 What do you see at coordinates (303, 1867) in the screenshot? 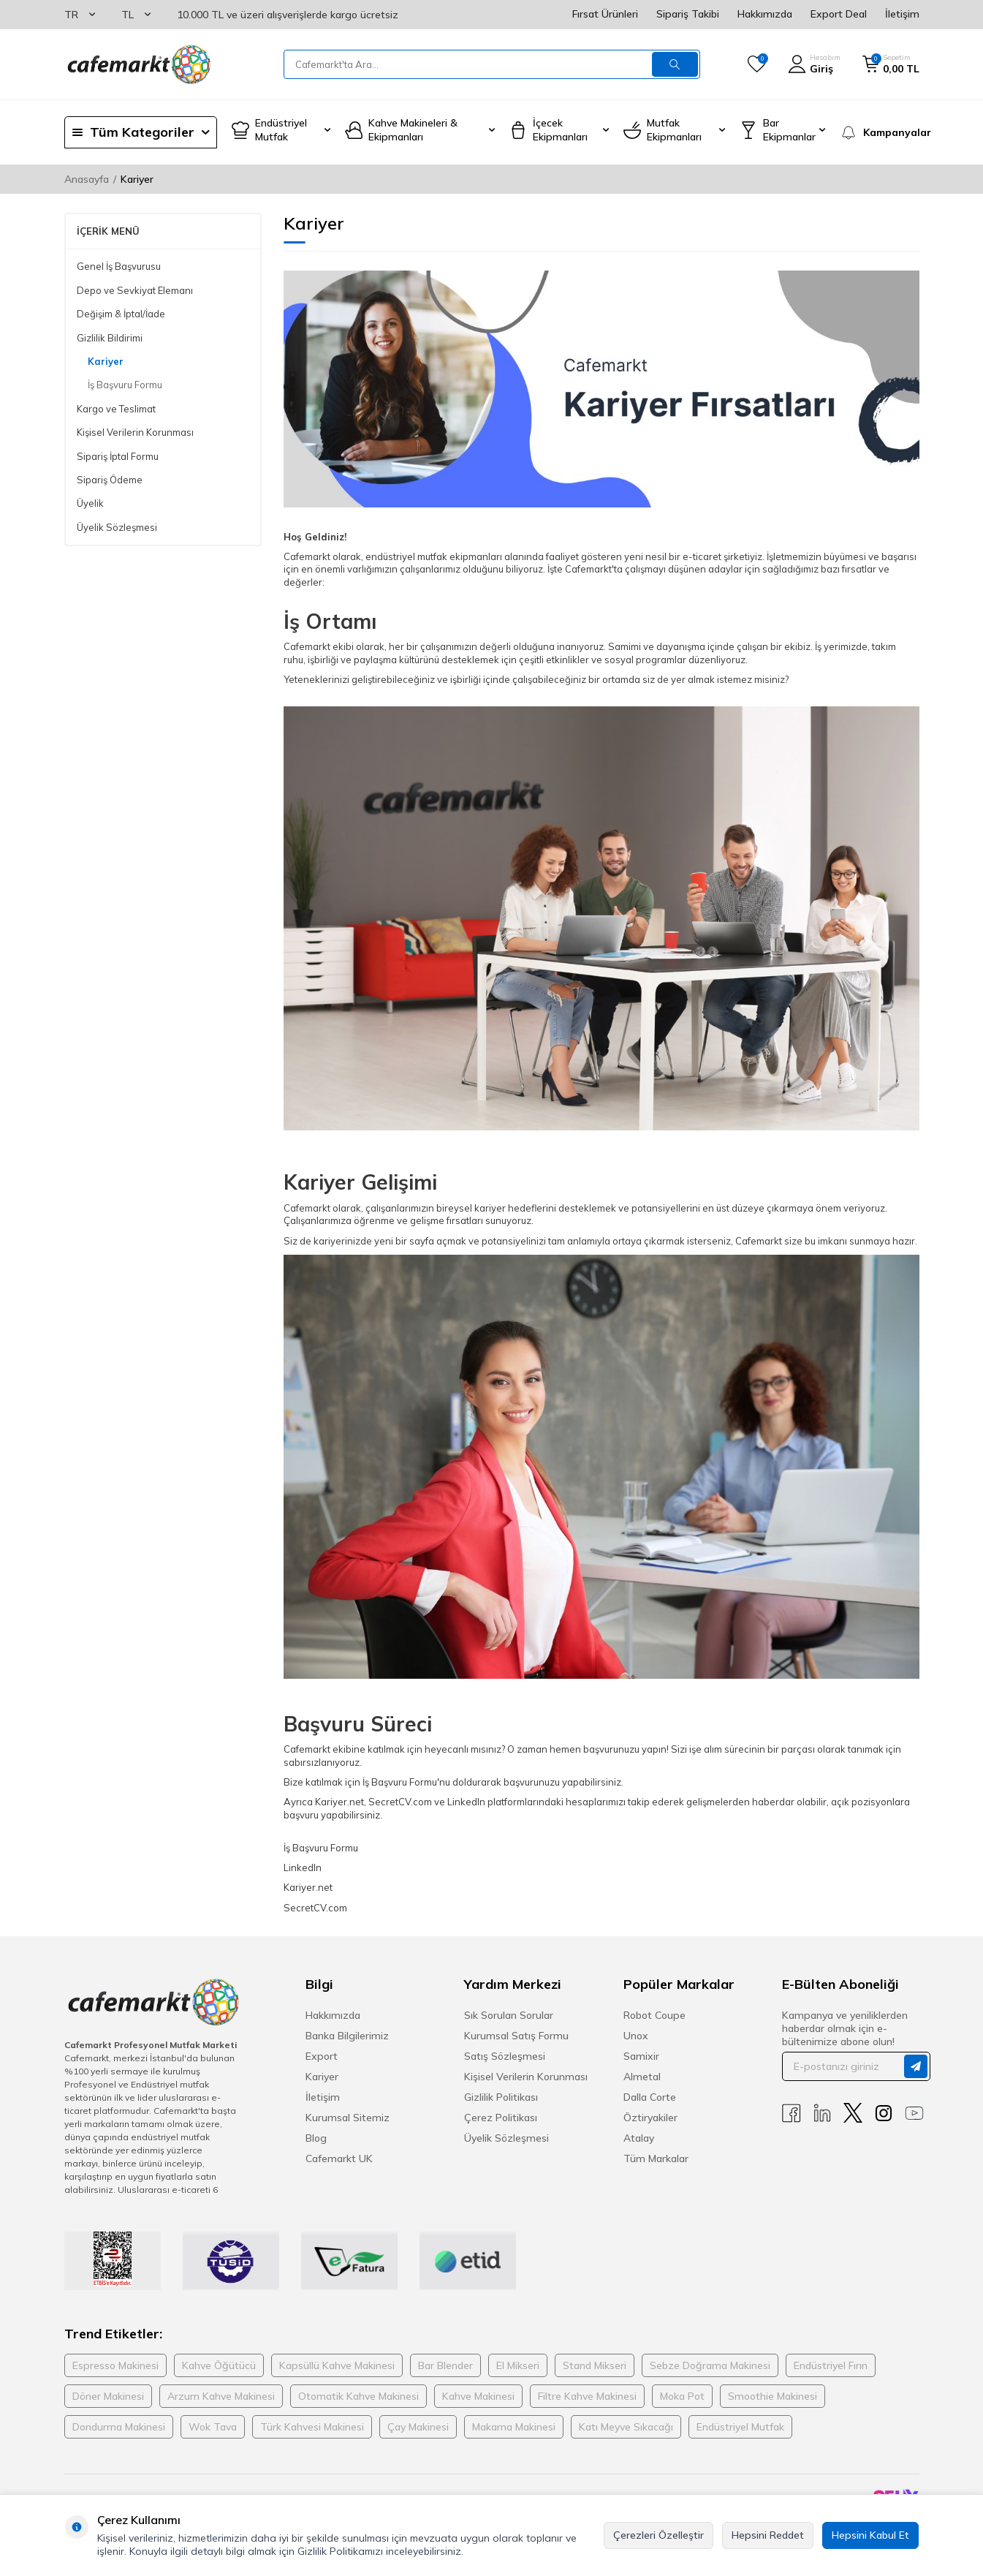
I see `LinkedIn` at bounding box center [303, 1867].